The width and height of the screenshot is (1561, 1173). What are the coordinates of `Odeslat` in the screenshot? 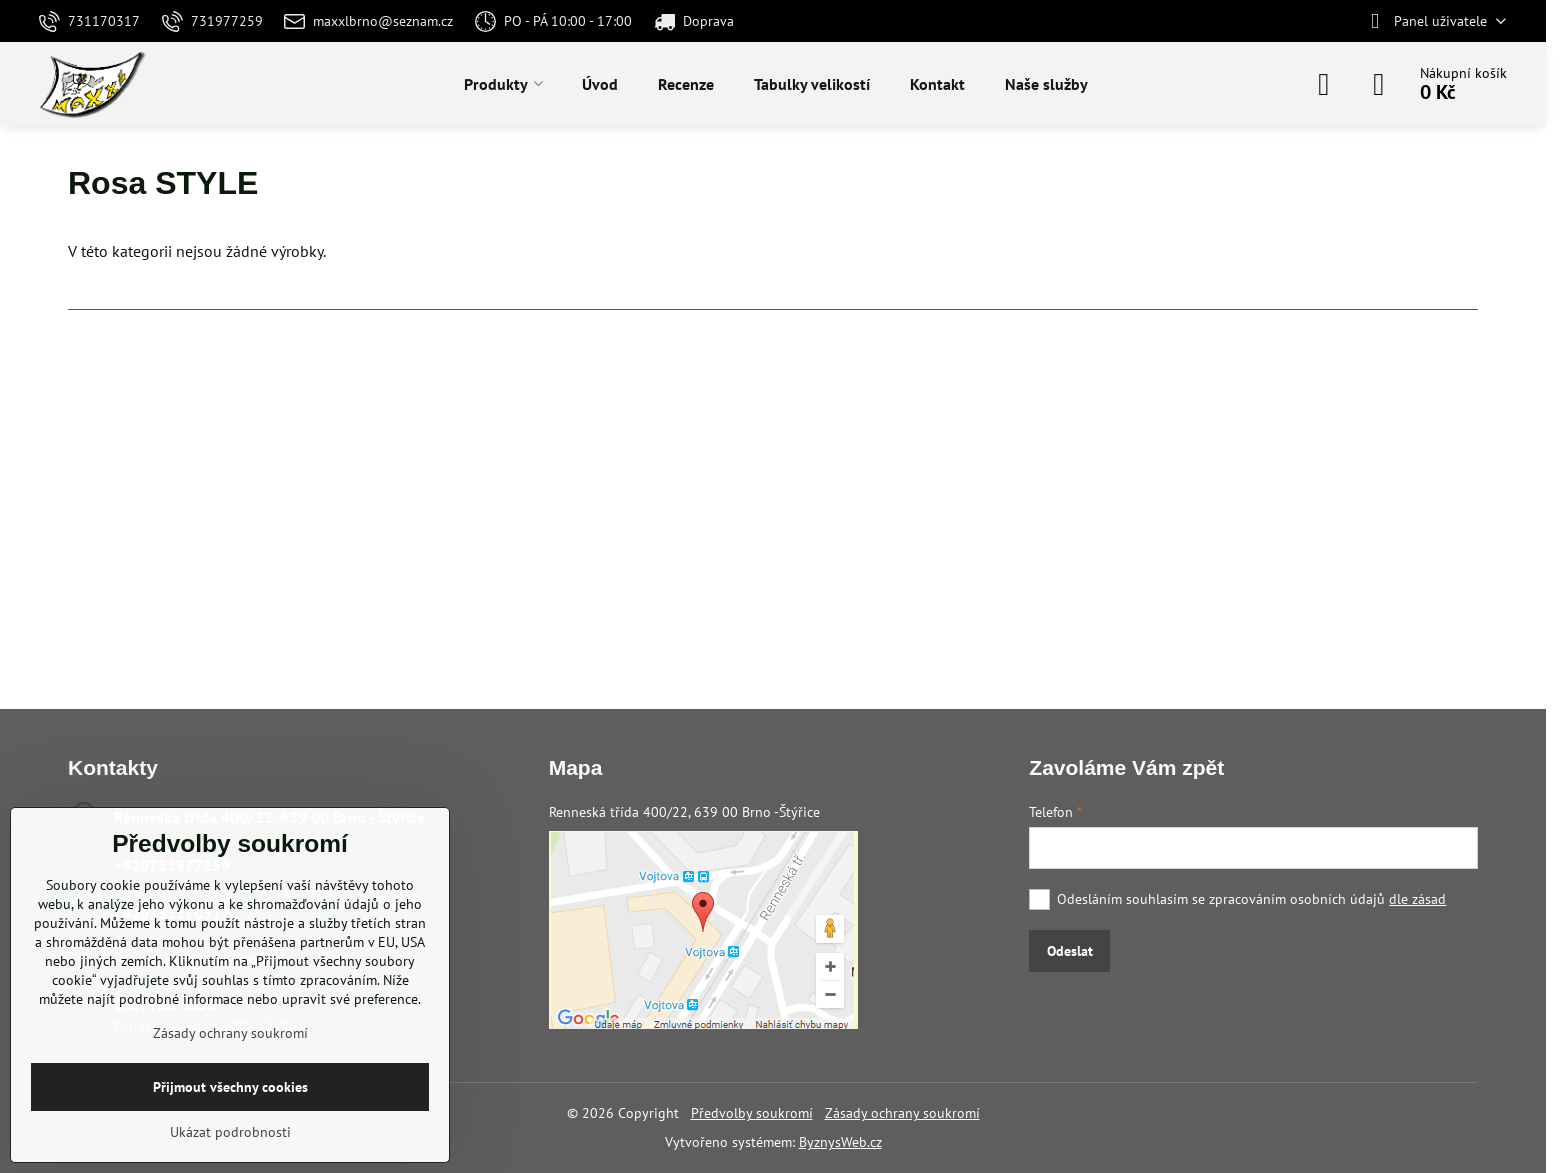 It's located at (1070, 951).